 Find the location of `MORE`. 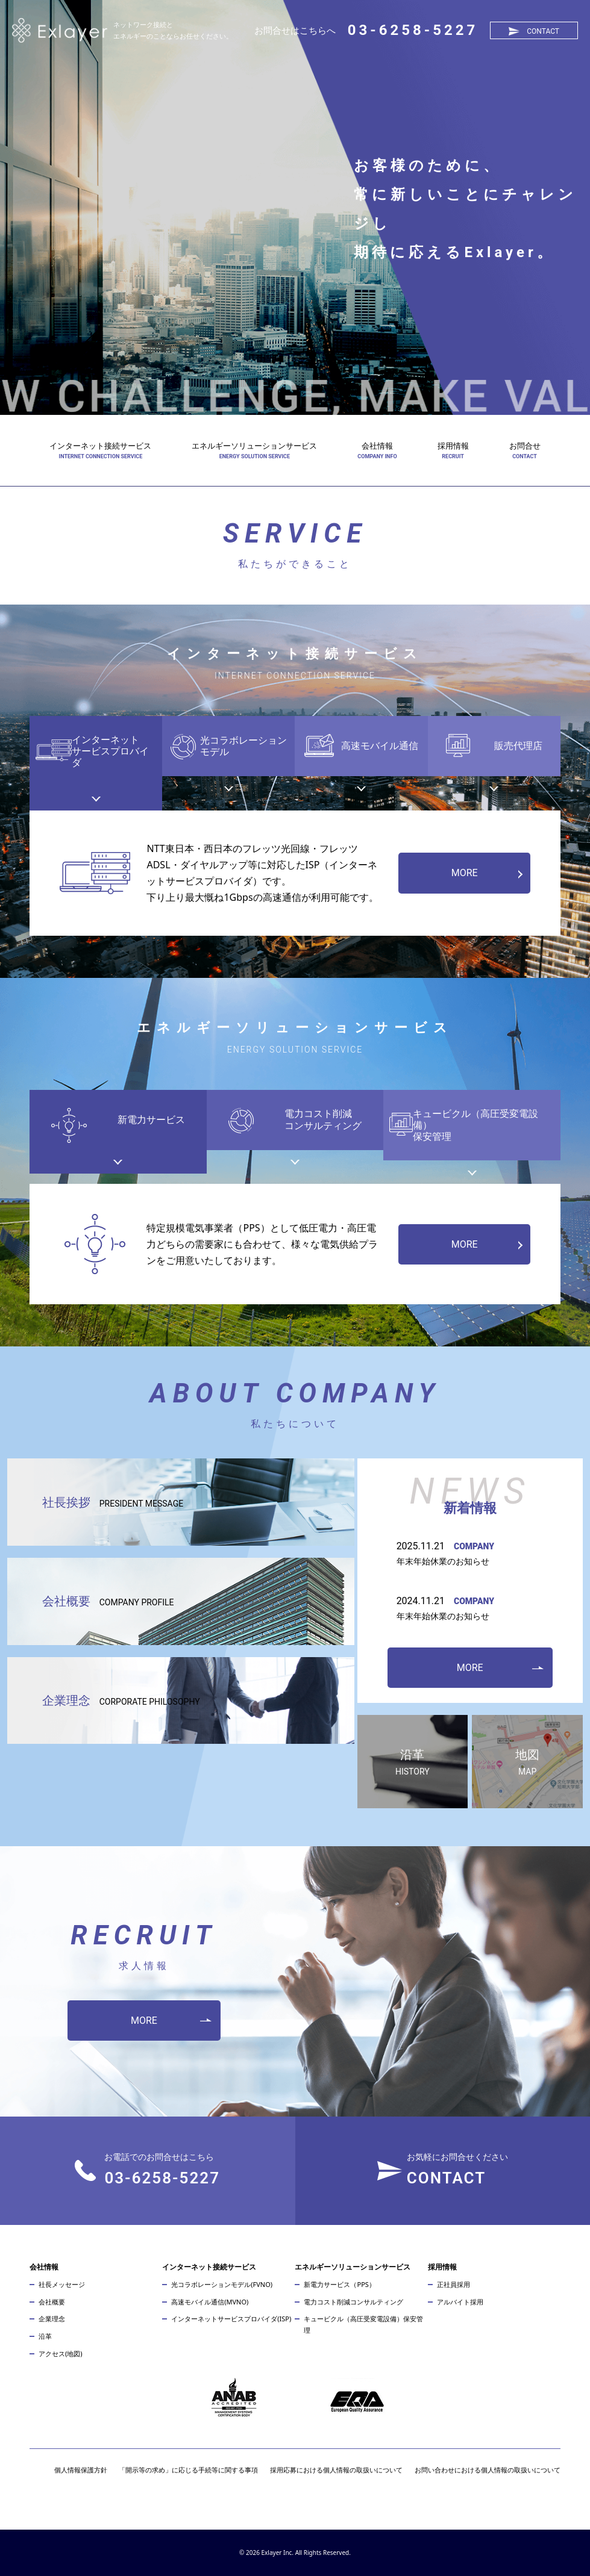

MORE is located at coordinates (464, 873).